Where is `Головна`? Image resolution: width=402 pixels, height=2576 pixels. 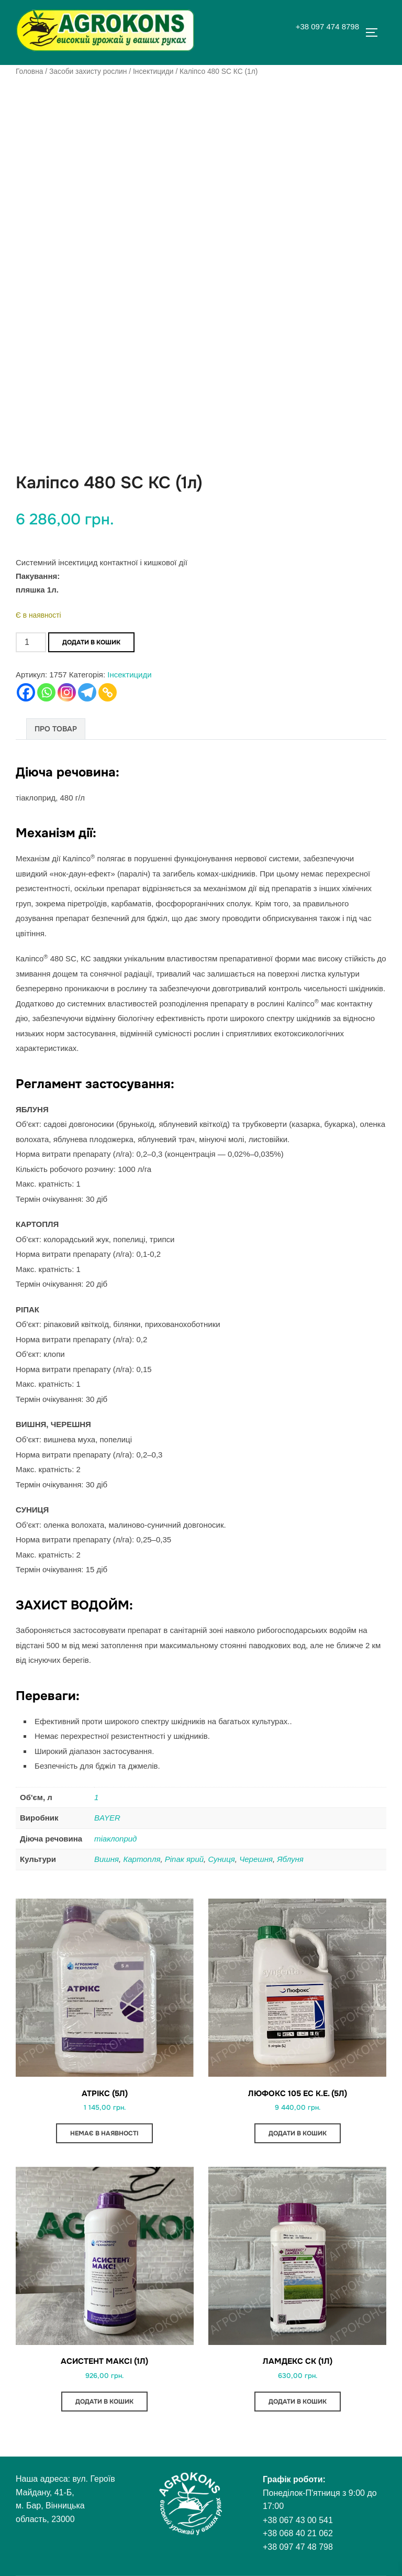 Головна is located at coordinates (29, 71).